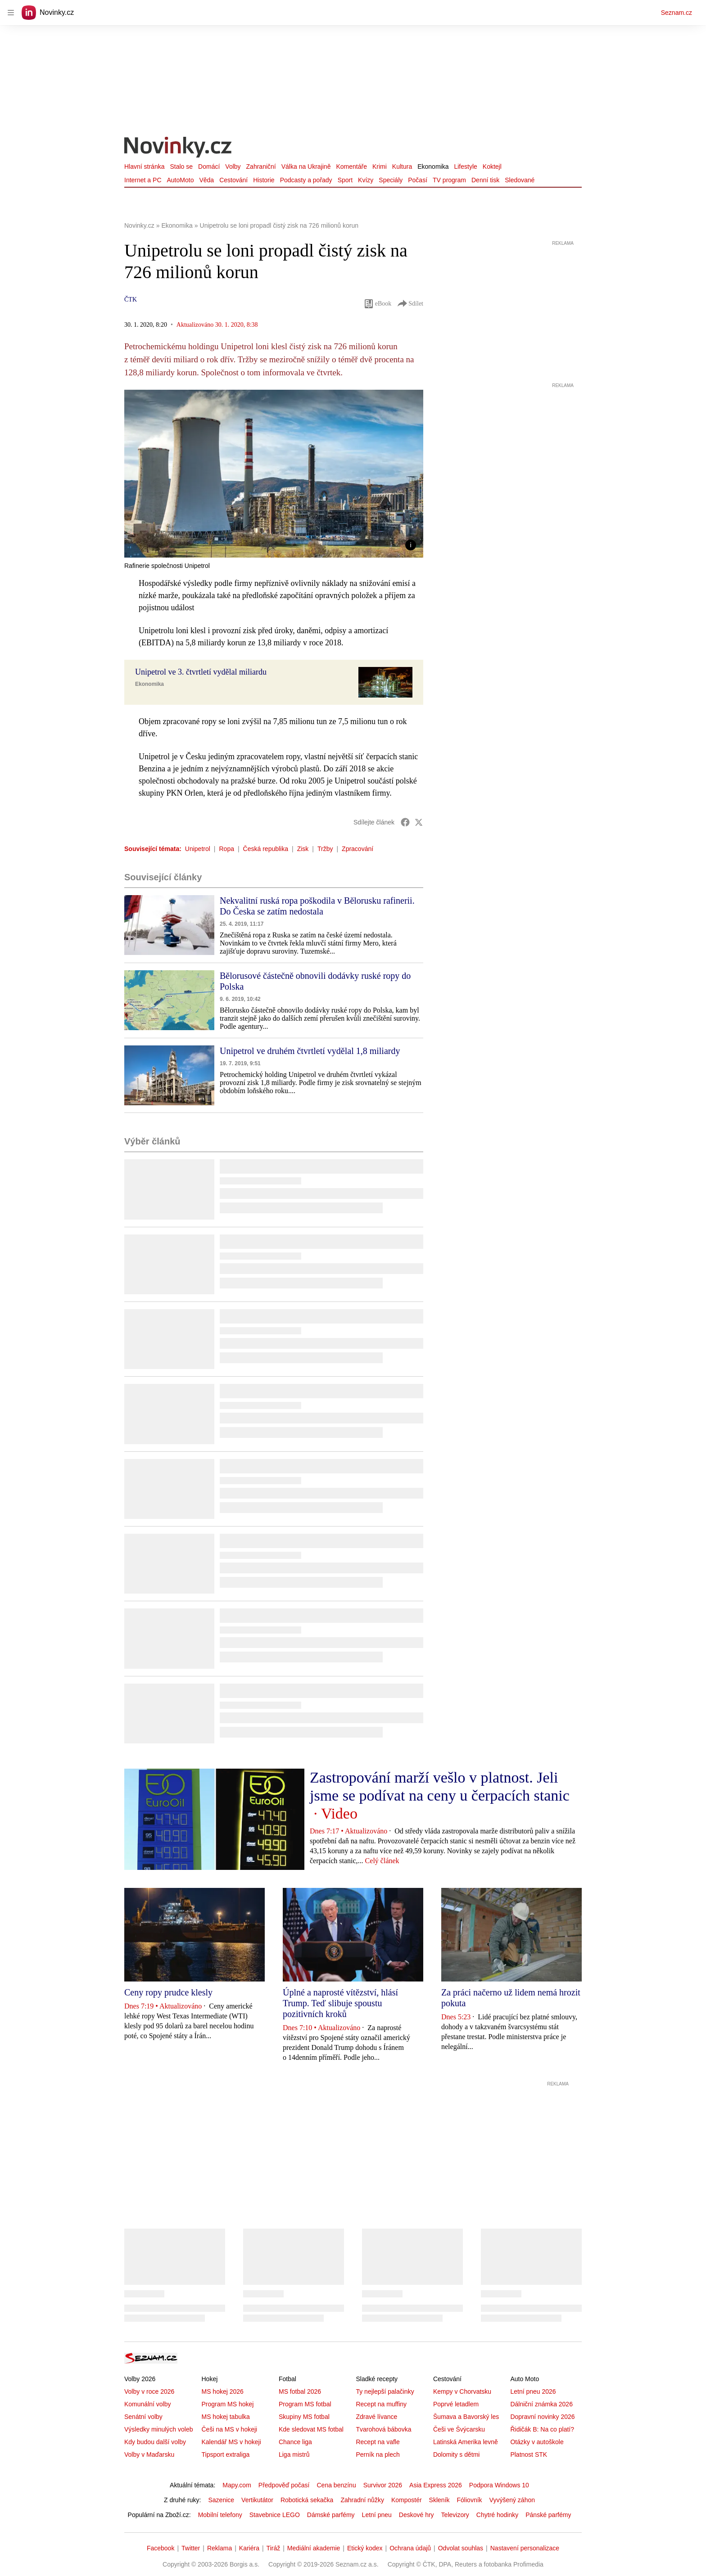 Image resolution: width=706 pixels, height=2576 pixels. Describe the element at coordinates (382, 1860) in the screenshot. I see `Celý článek` at that location.